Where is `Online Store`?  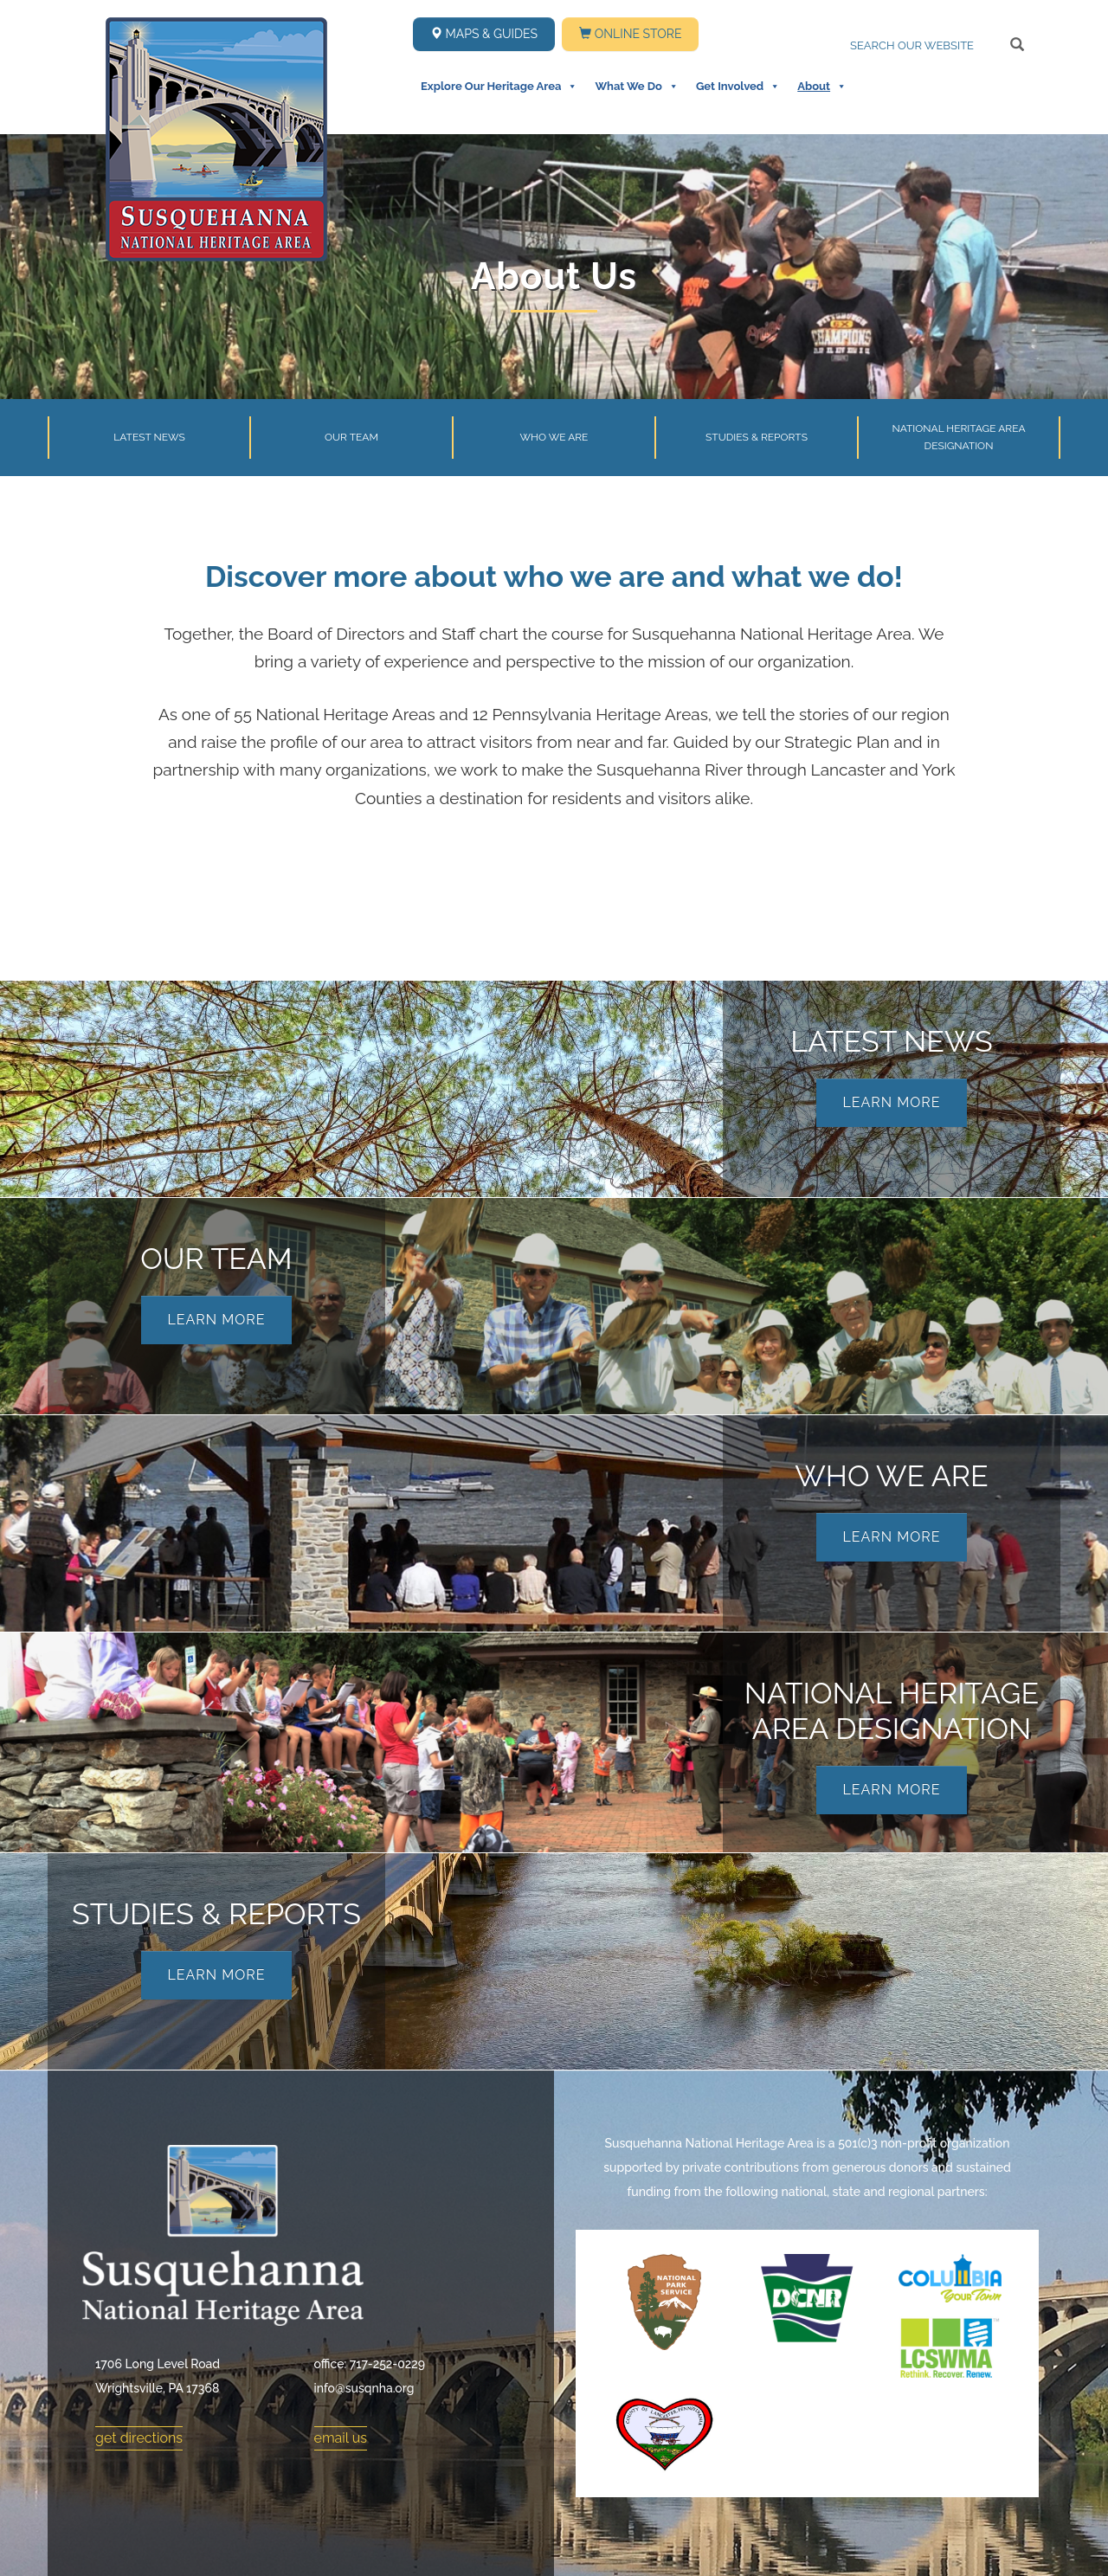
Online Store is located at coordinates (630, 34).